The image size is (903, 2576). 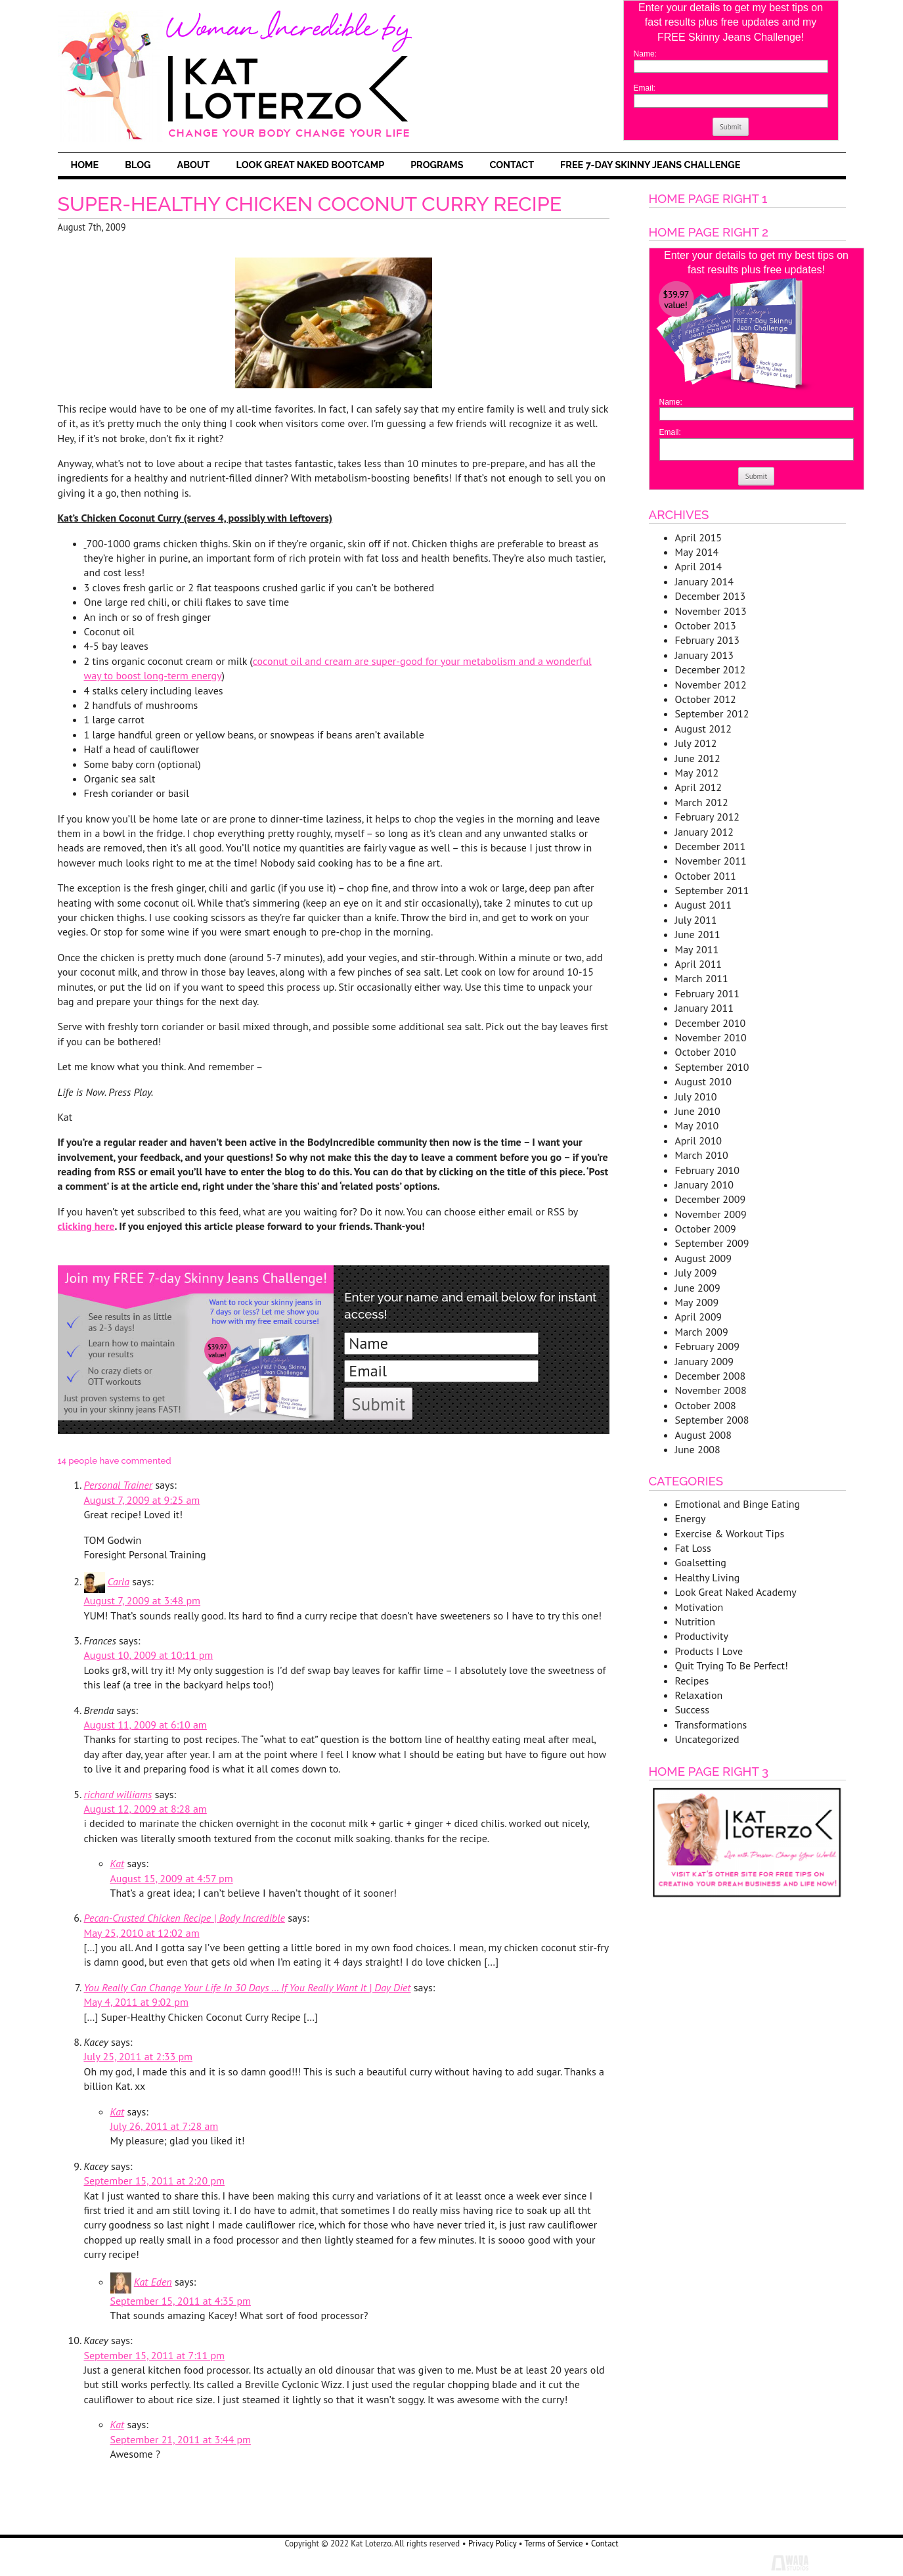 What do you see at coordinates (736, 1591) in the screenshot?
I see `Look Great Naked Academy` at bounding box center [736, 1591].